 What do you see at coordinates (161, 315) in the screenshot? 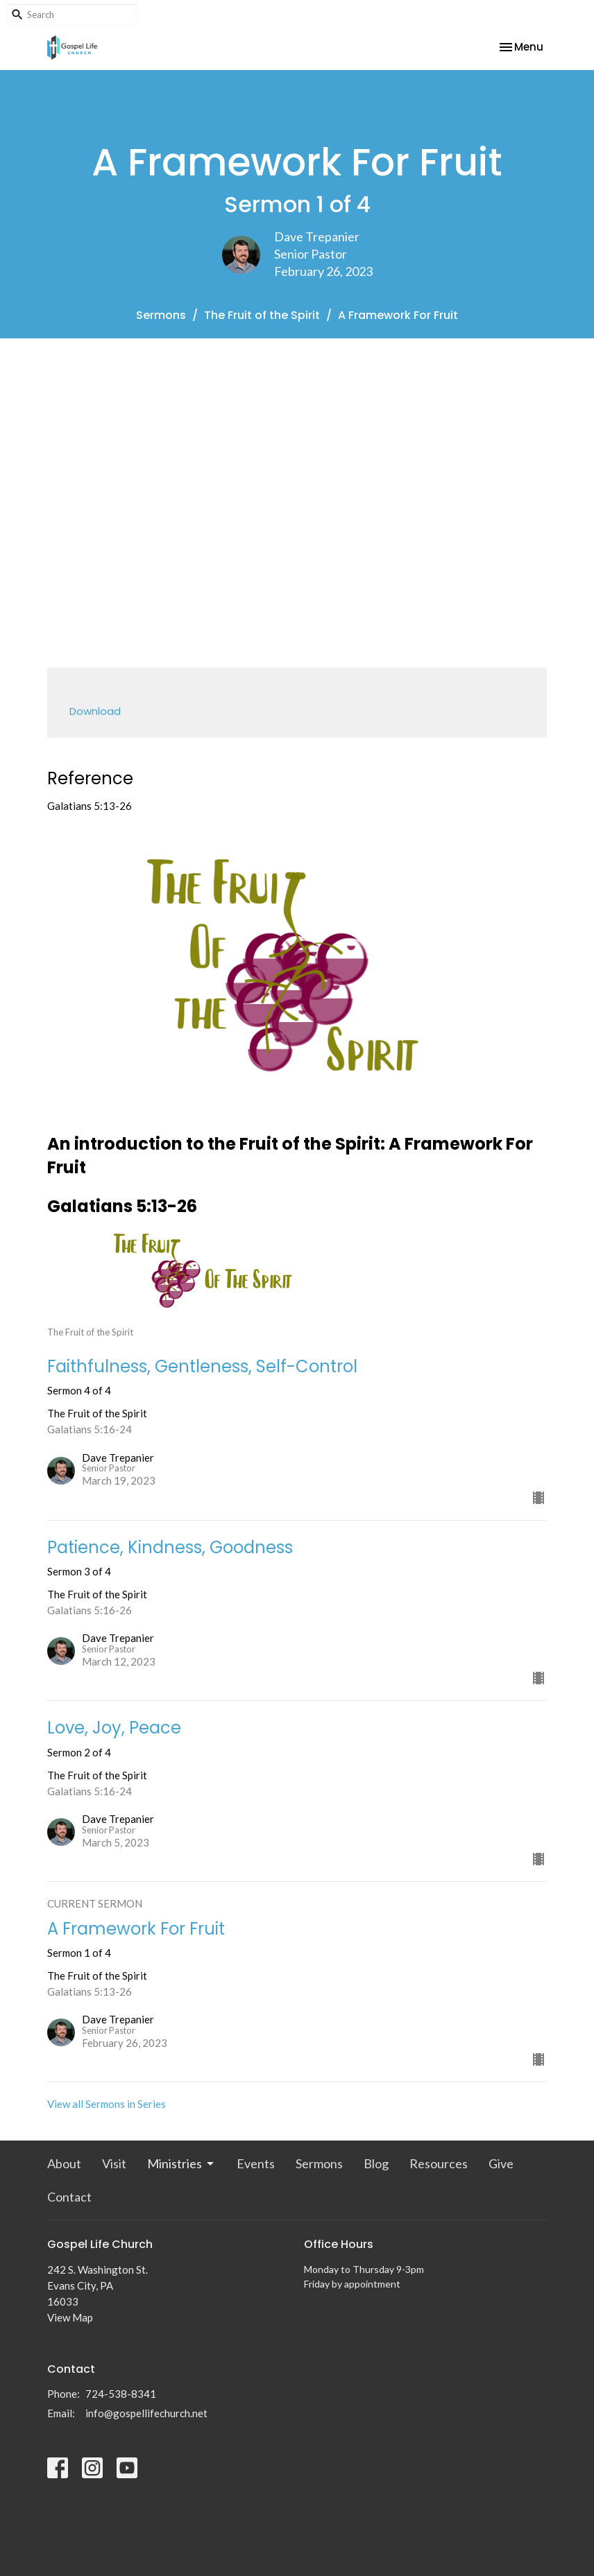
I see `Sermons` at bounding box center [161, 315].